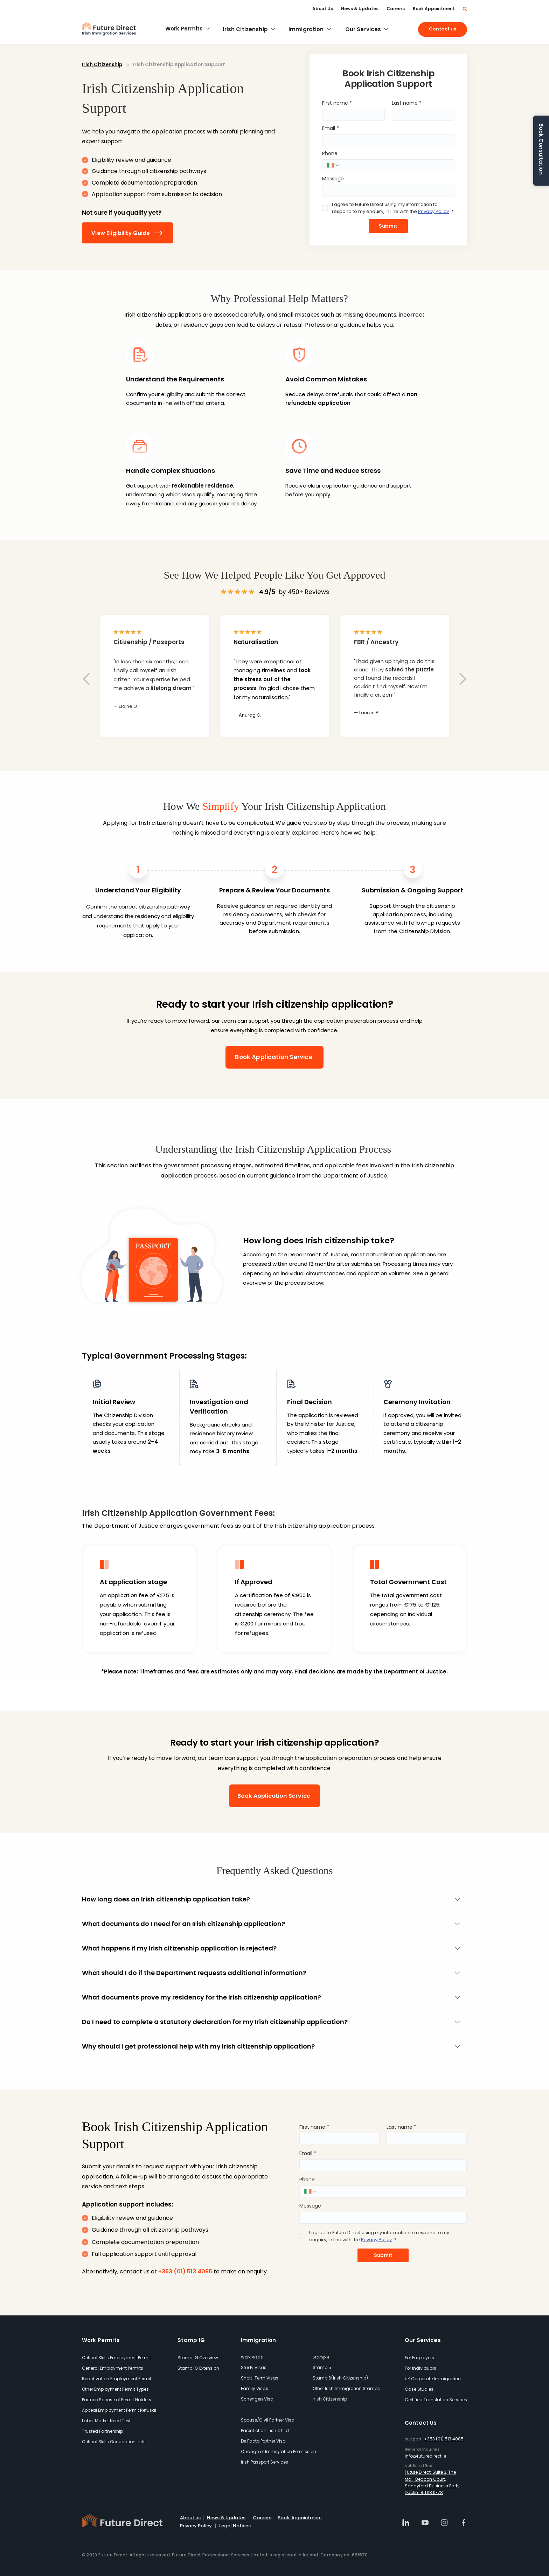 The image size is (549, 2576). I want to click on Last name, so click(407, 103).